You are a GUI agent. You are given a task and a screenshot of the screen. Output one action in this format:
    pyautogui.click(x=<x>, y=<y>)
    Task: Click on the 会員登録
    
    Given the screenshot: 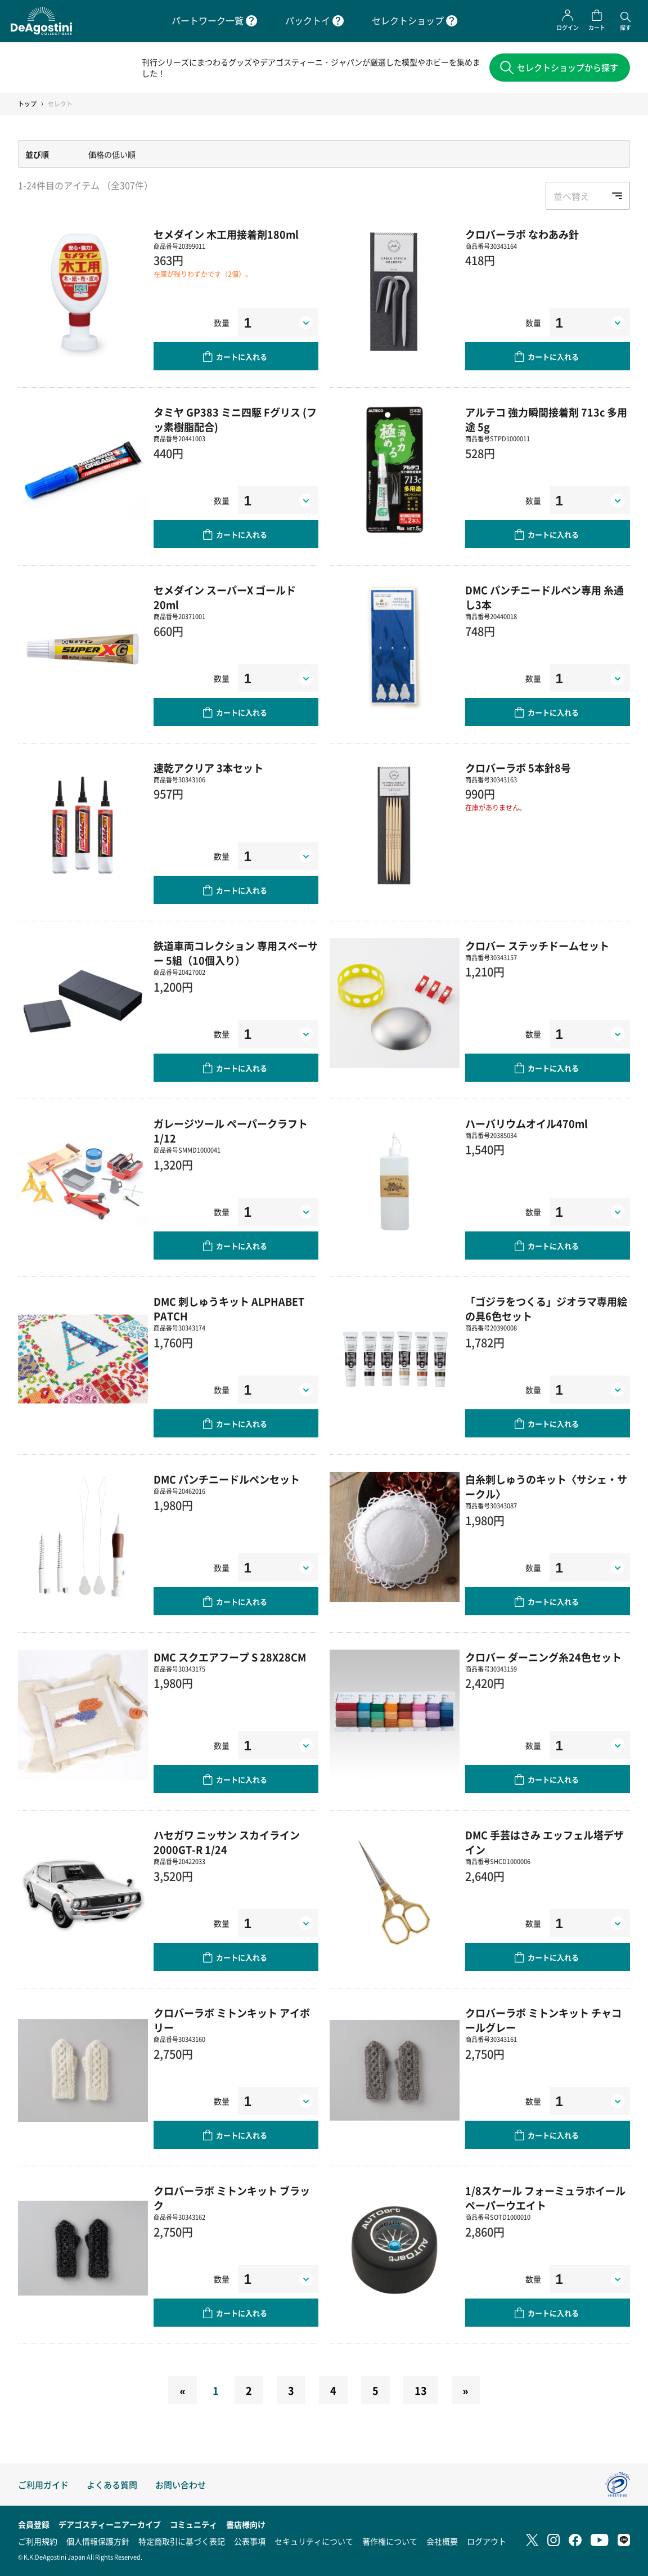 What is the action you would take?
    pyautogui.click(x=34, y=2524)
    